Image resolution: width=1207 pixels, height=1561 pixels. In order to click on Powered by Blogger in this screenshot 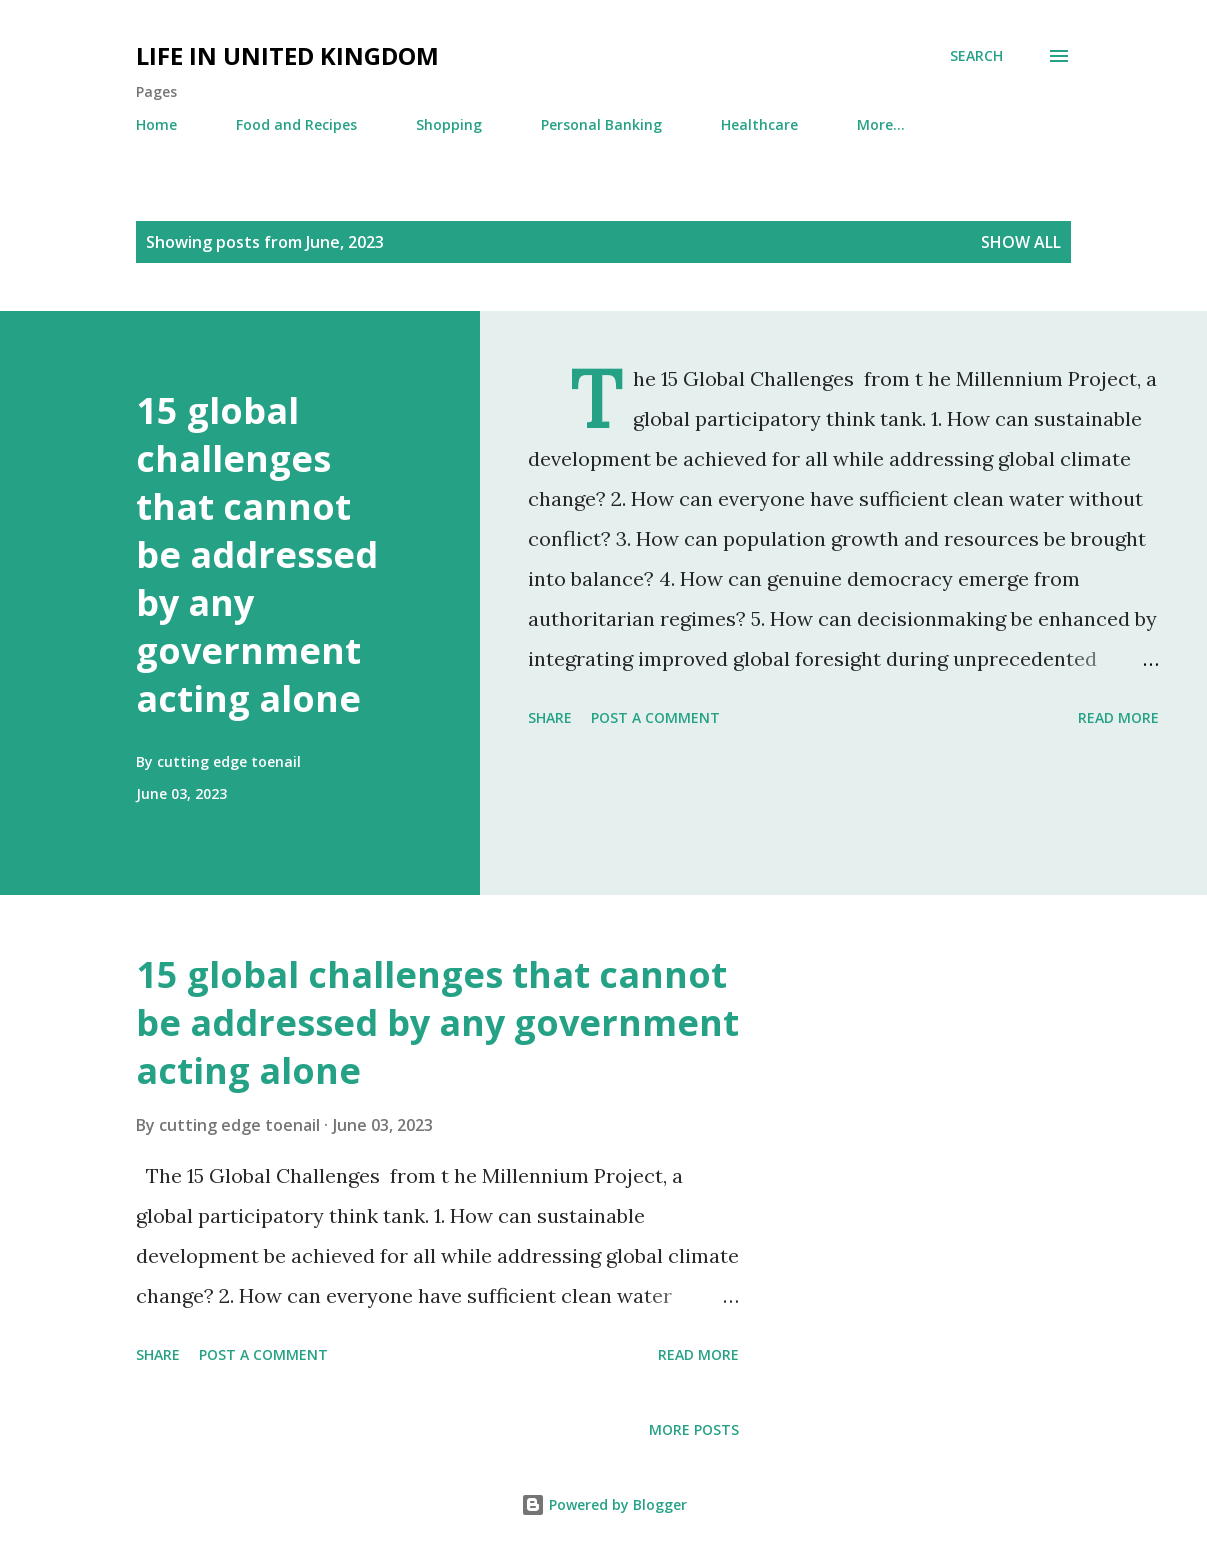, I will do `click(604, 1504)`.